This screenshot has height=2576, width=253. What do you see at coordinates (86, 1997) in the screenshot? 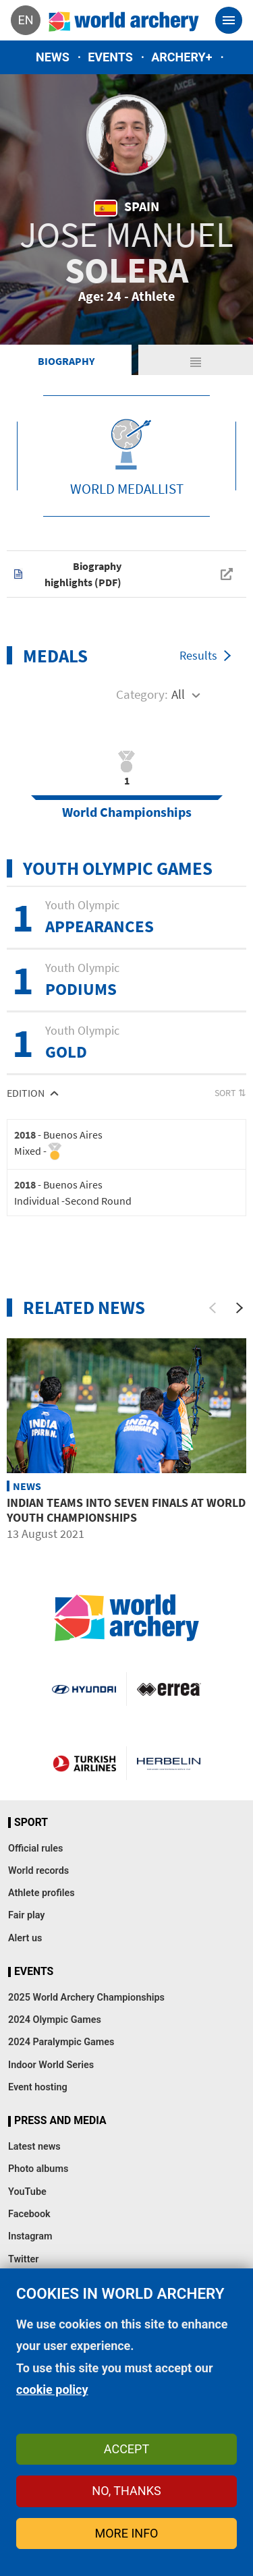
I see `2025 World Archery Championships` at bounding box center [86, 1997].